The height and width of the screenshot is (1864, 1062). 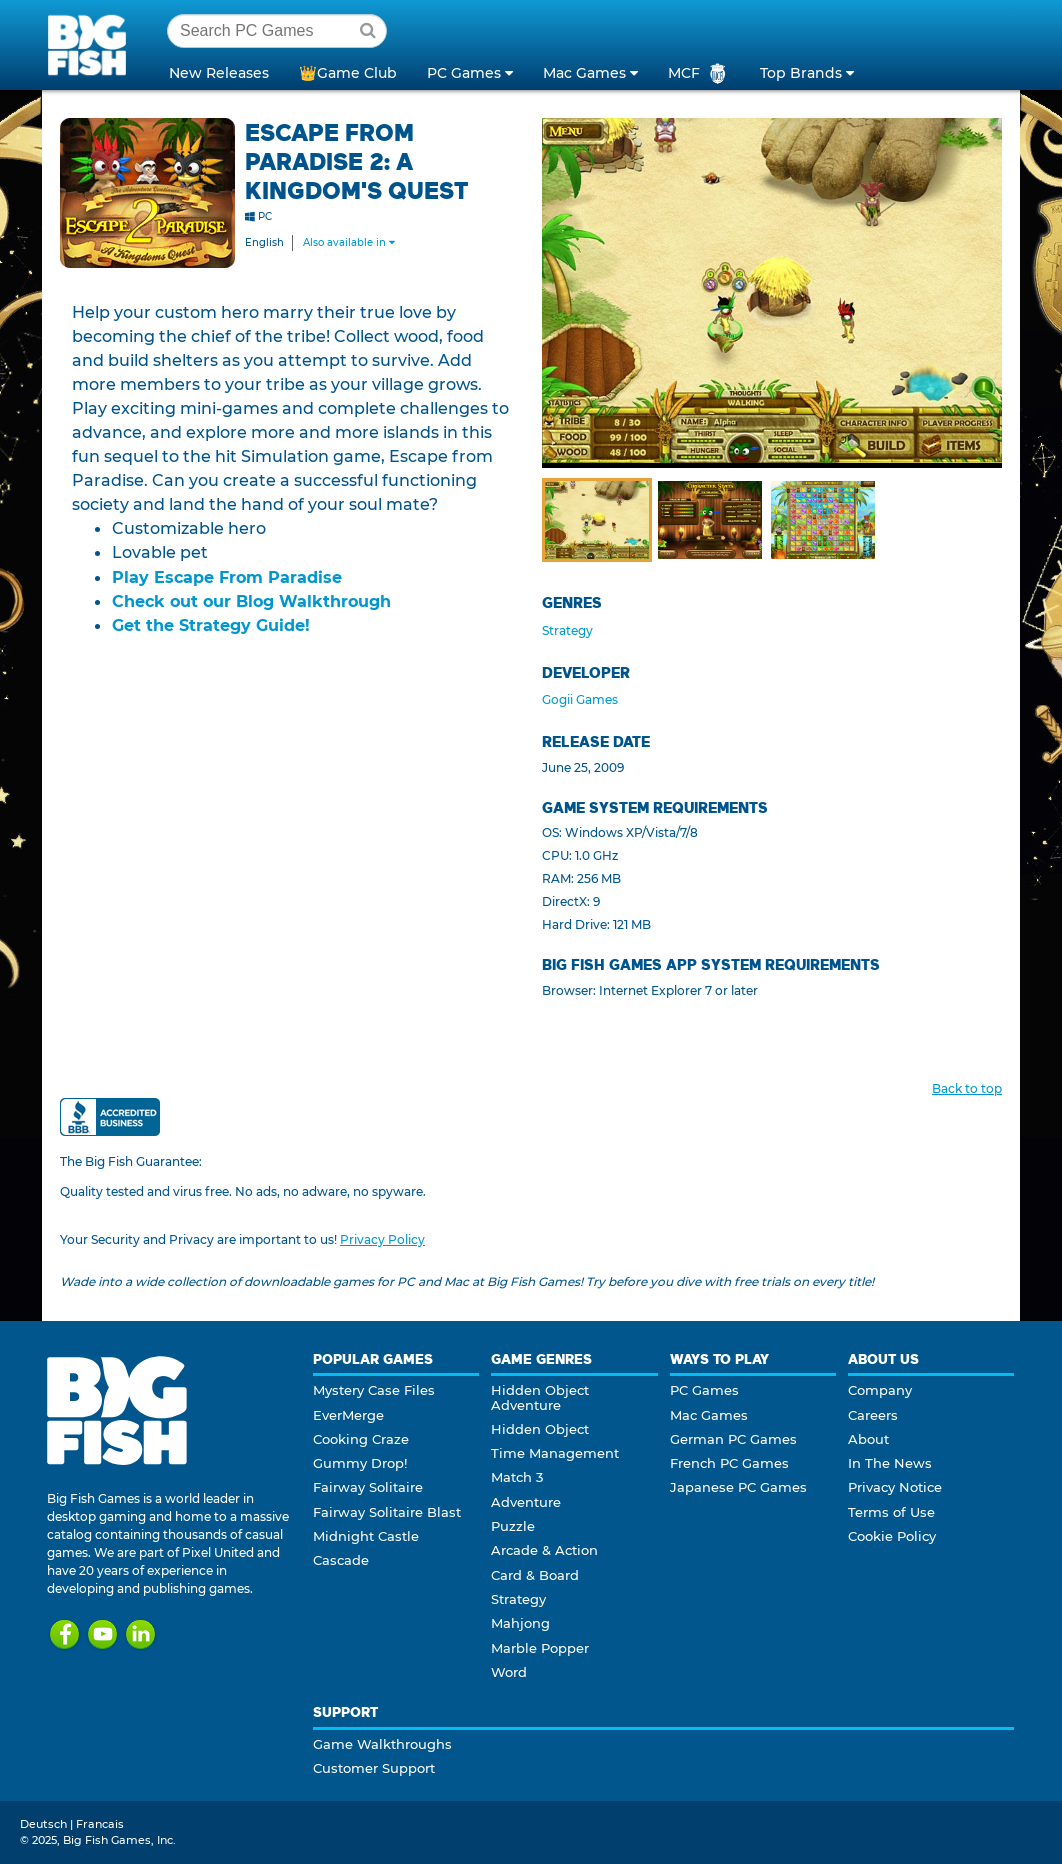 What do you see at coordinates (361, 1439) in the screenshot?
I see `Cooking Craze` at bounding box center [361, 1439].